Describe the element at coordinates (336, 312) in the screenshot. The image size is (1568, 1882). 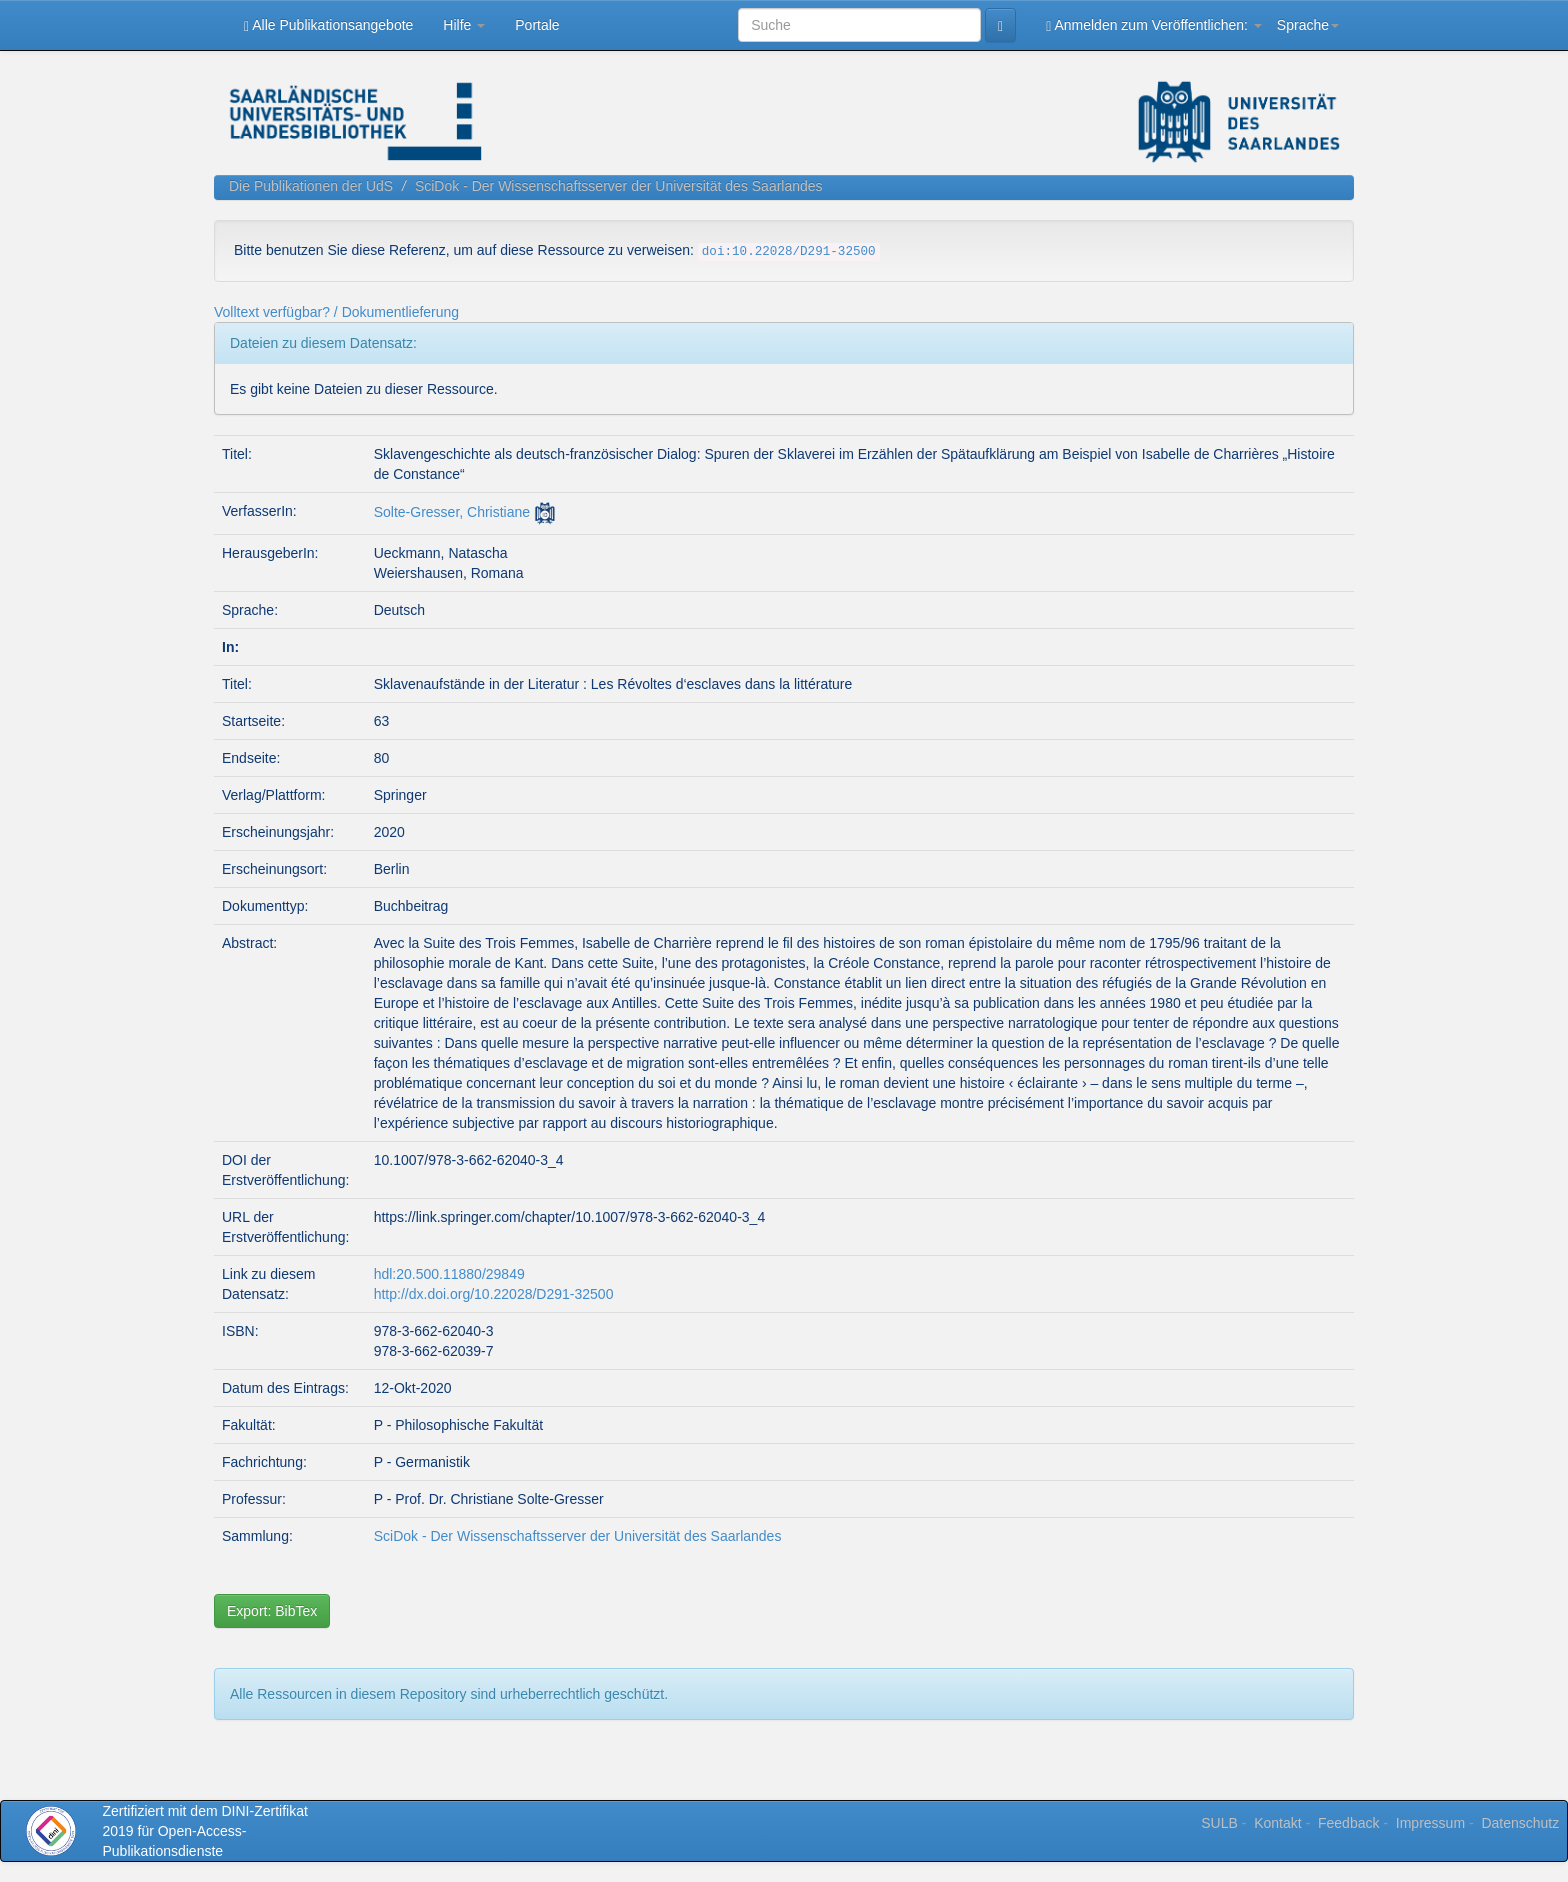
I see `Volltext verfügbar? / Dokumentlieferung` at that location.